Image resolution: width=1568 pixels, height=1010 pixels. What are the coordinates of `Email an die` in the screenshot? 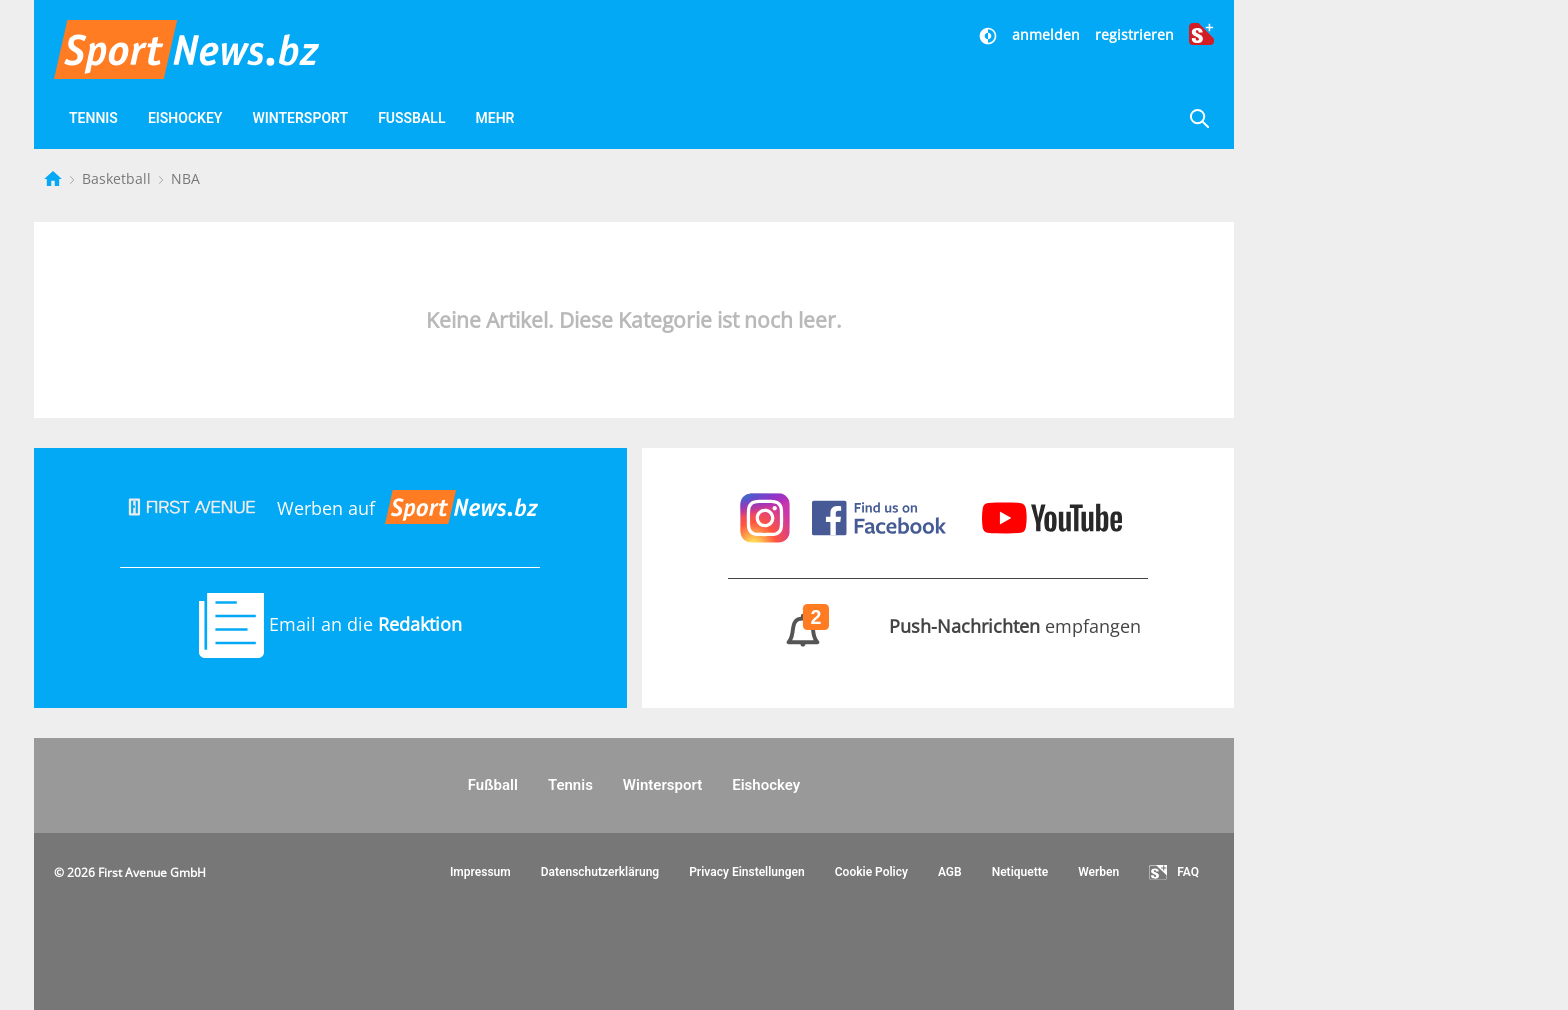 It's located at (330, 624).